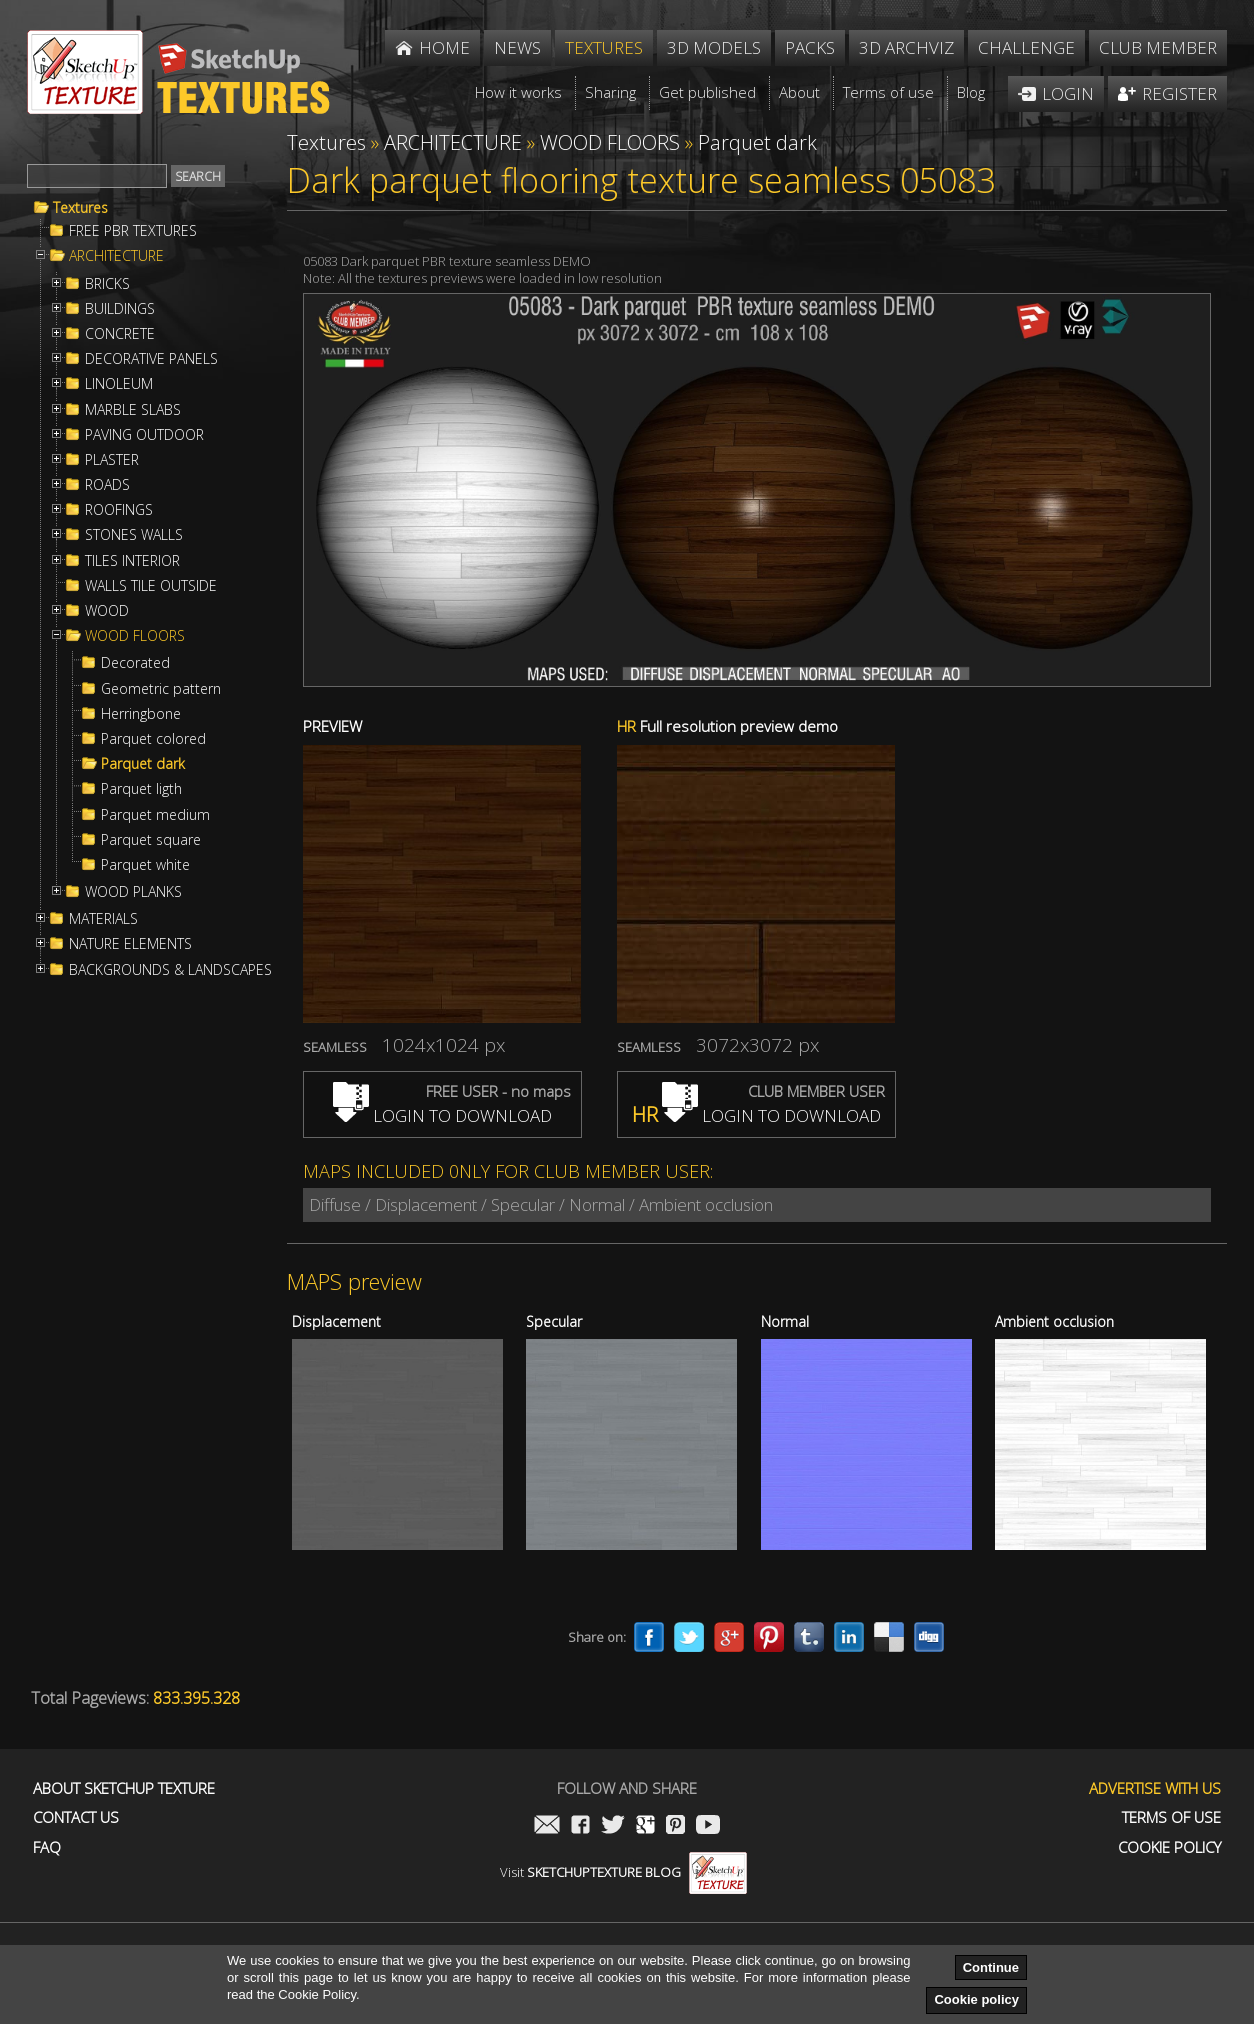 This screenshot has width=1254, height=2024. What do you see at coordinates (119, 384) in the screenshot?
I see `LINOLEUM` at bounding box center [119, 384].